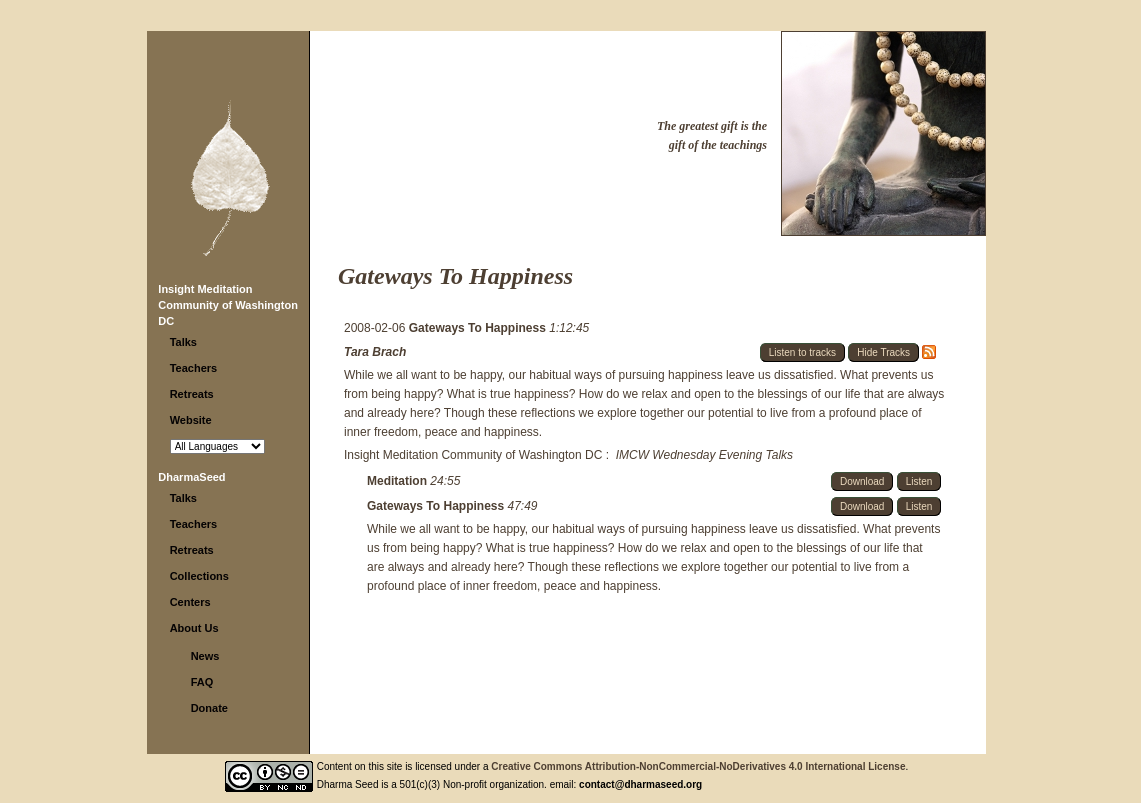  What do you see at coordinates (194, 628) in the screenshot?
I see `About Us` at bounding box center [194, 628].